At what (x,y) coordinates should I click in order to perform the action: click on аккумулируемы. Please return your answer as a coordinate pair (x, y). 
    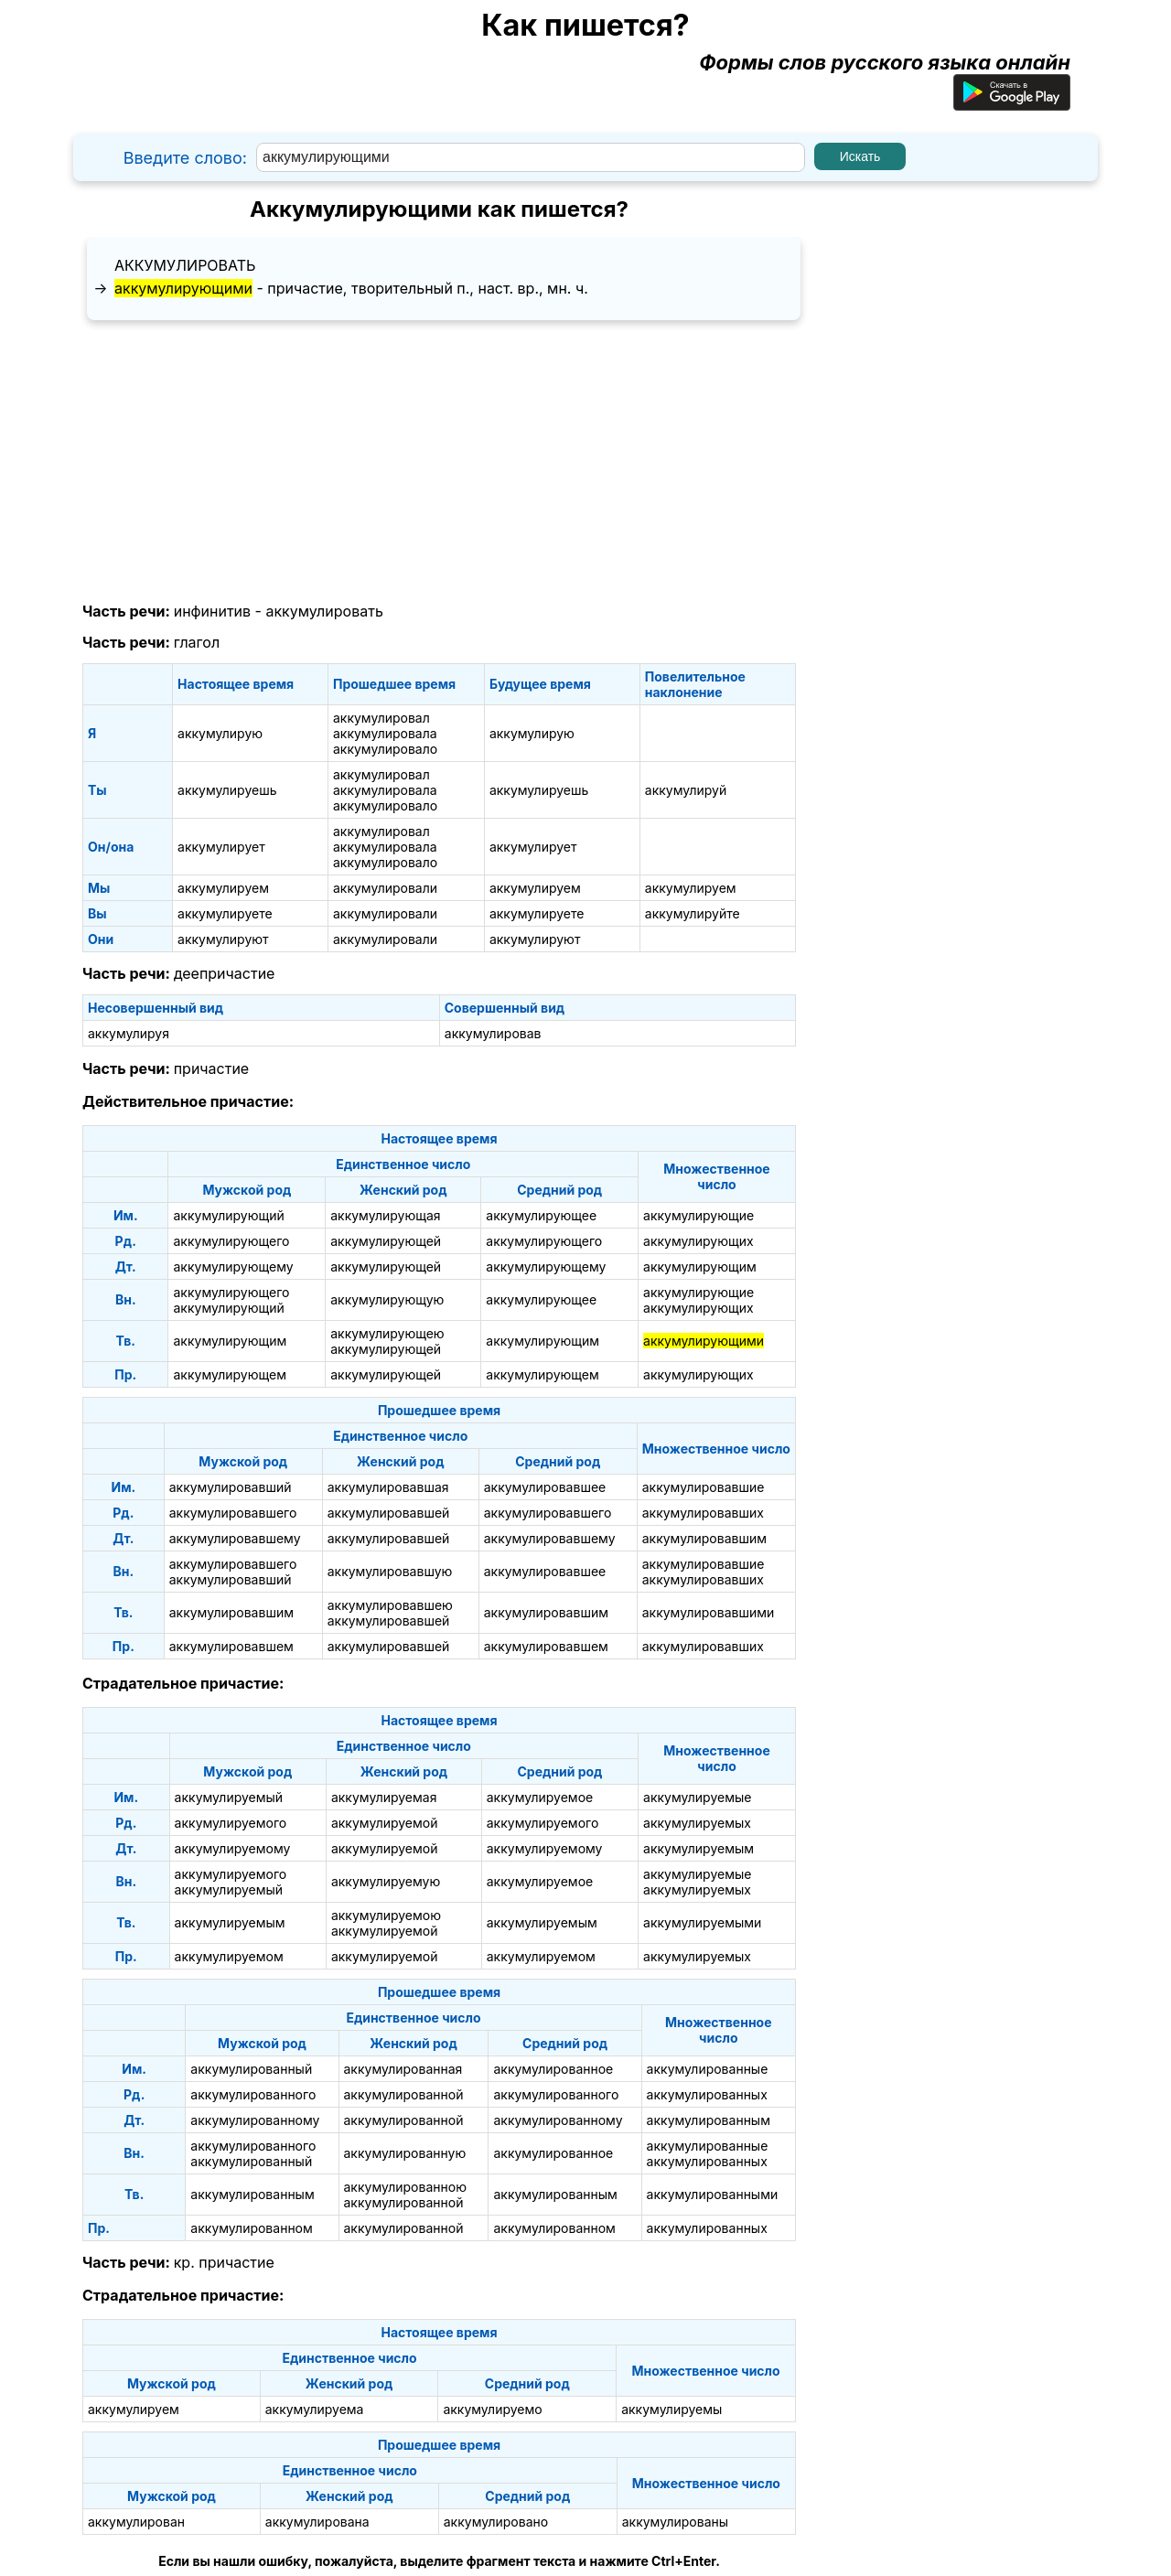
    Looking at the image, I should click on (671, 2409).